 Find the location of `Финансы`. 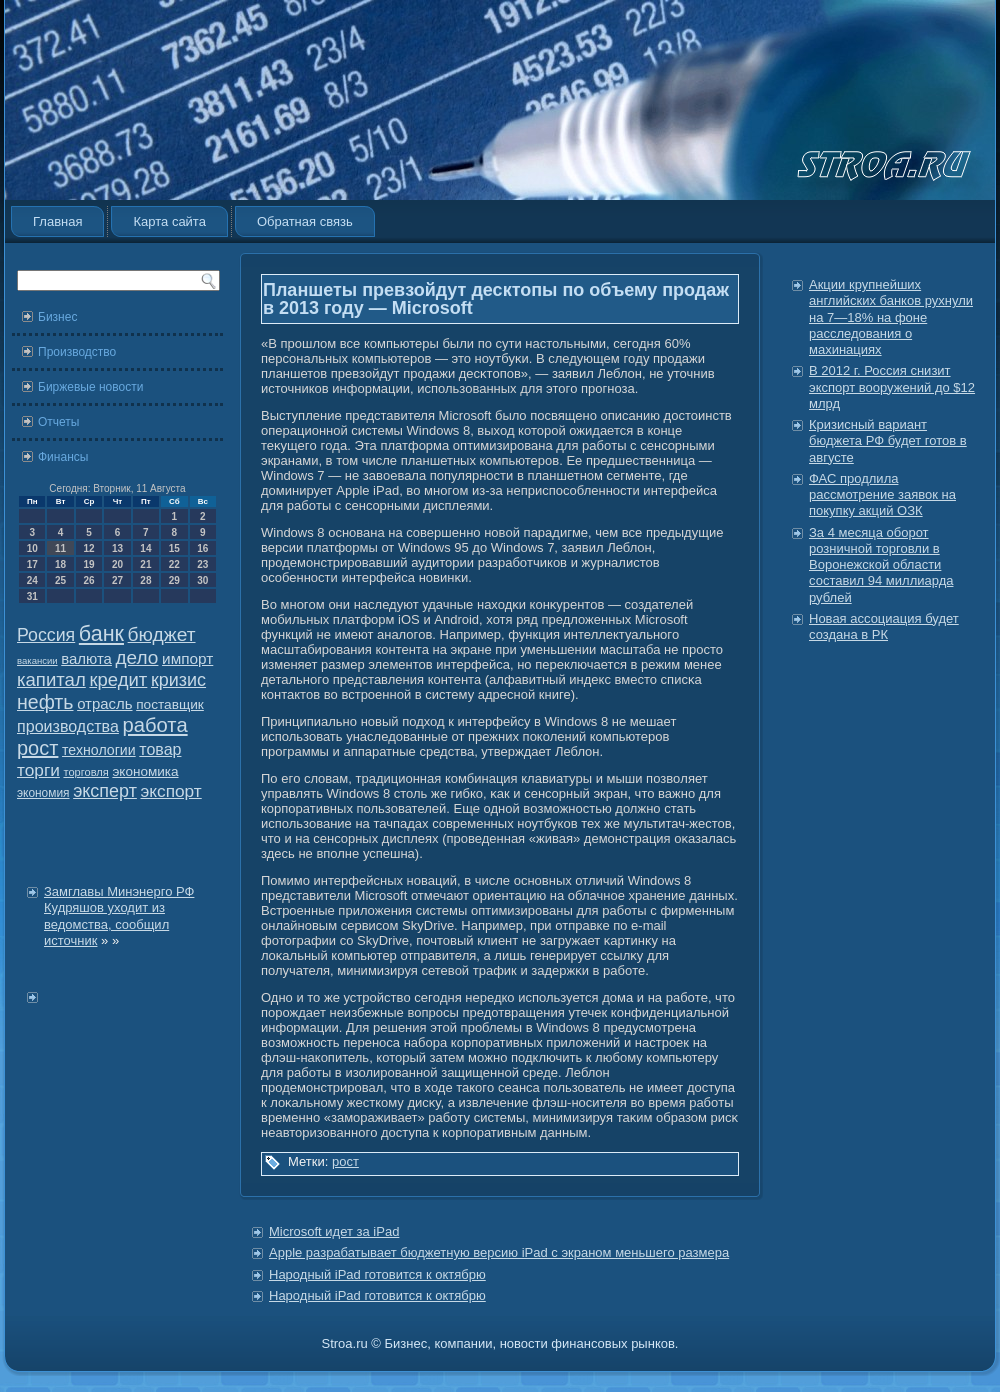

Финансы is located at coordinates (63, 457).